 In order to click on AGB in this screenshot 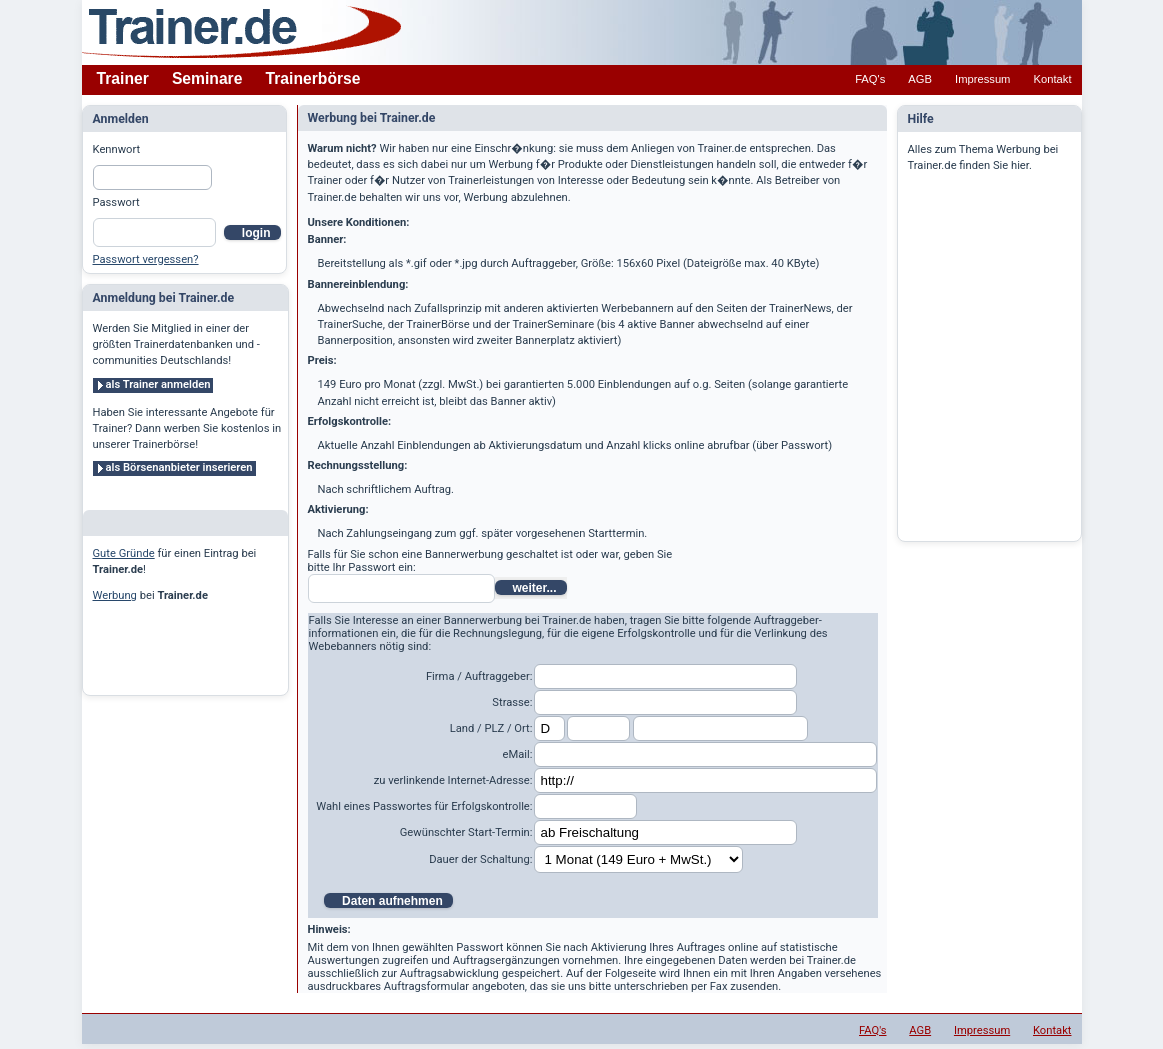, I will do `click(920, 79)`.